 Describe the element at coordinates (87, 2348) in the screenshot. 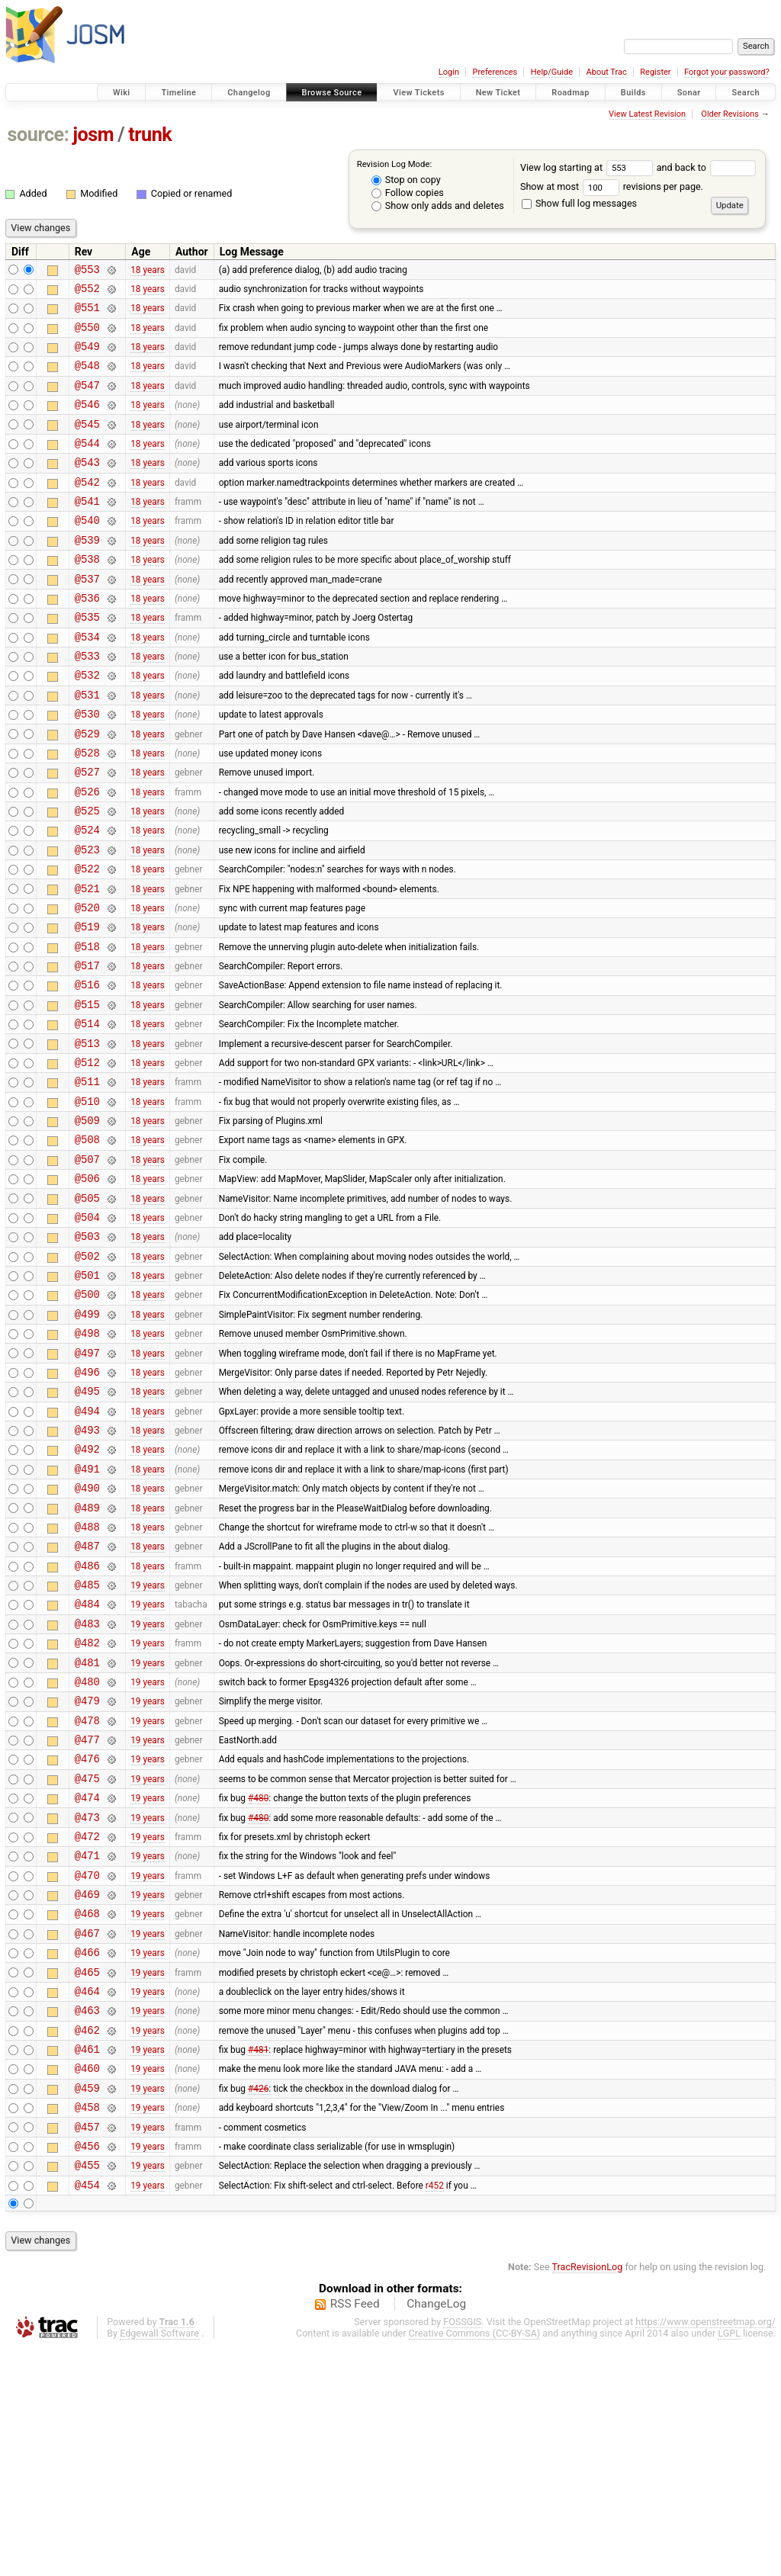

I see `@457` at that location.